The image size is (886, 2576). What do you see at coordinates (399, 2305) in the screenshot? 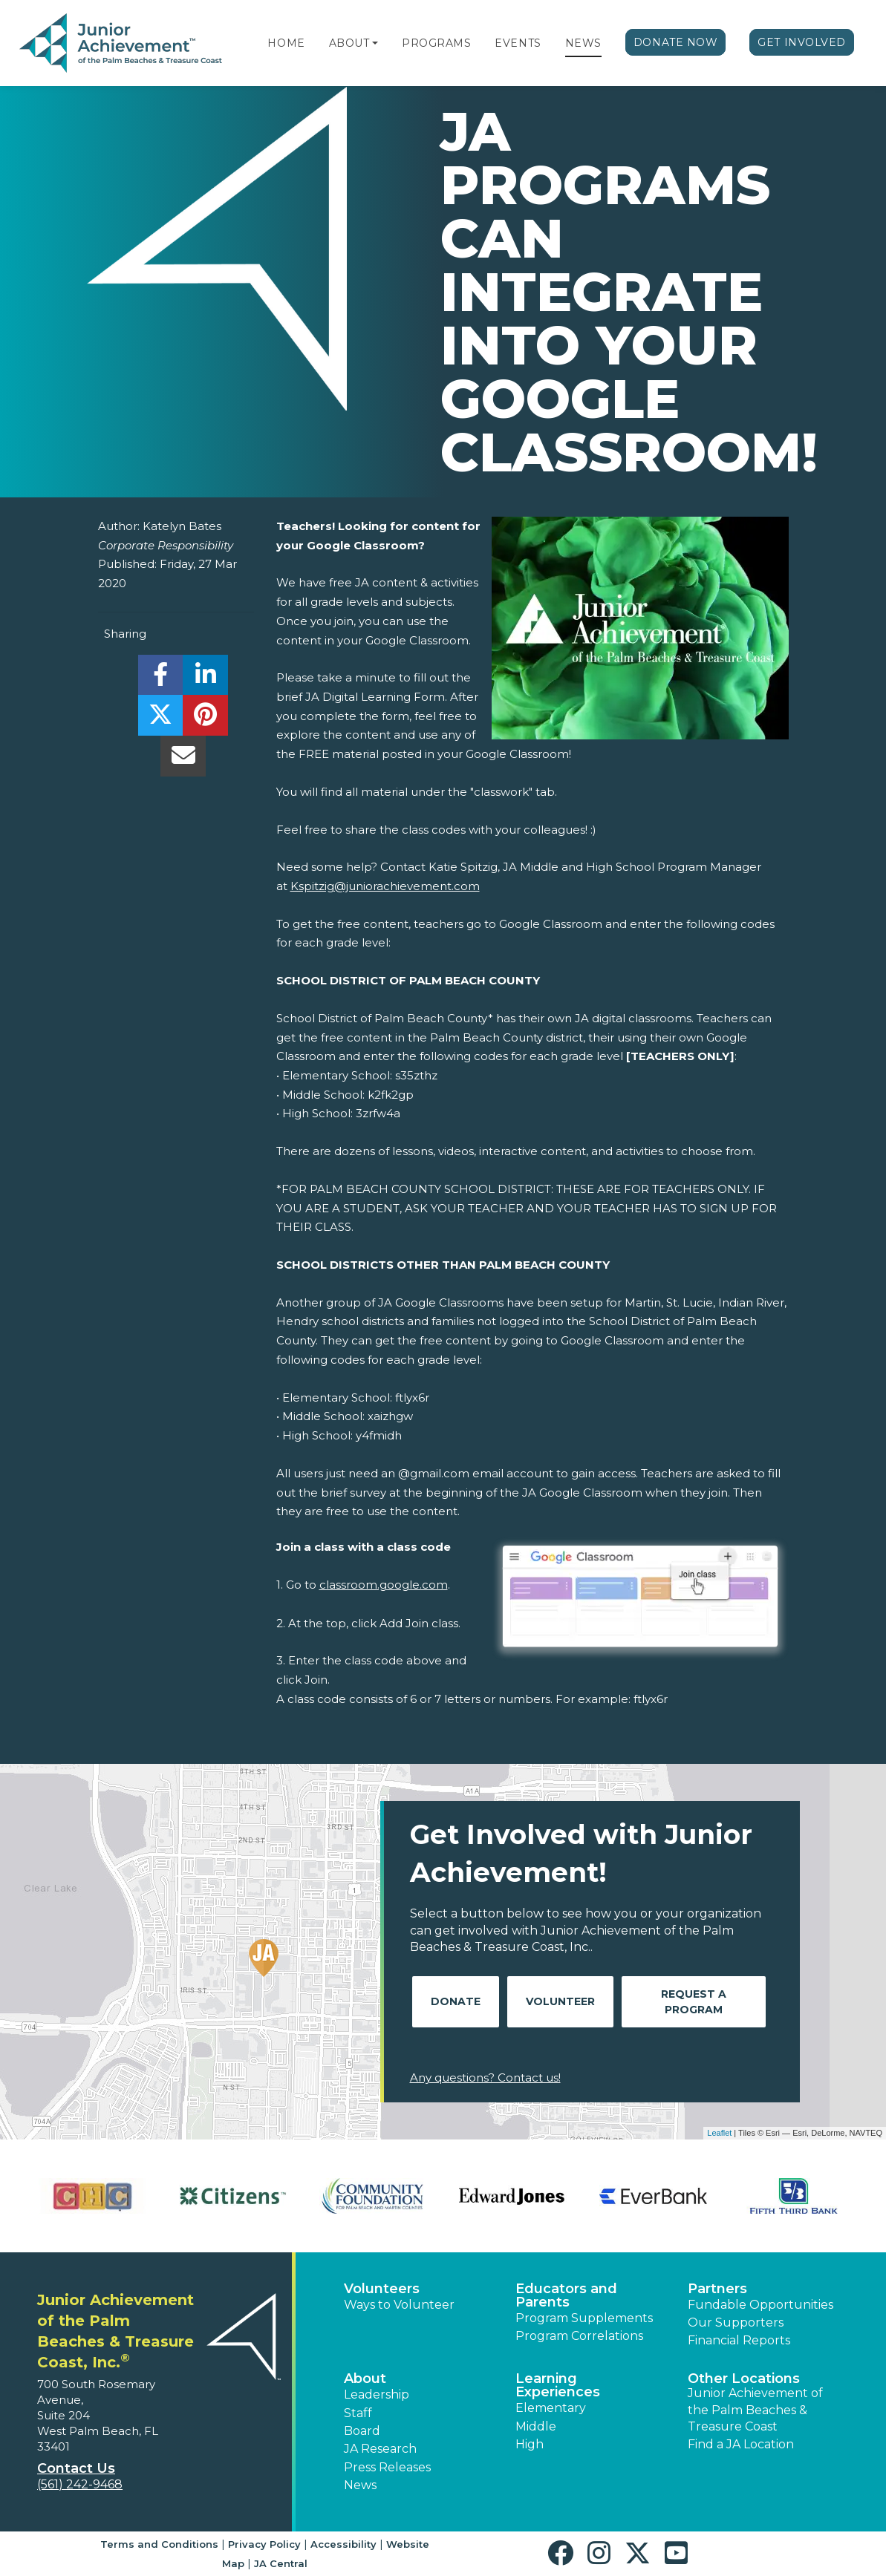
I see `Ways to Volunteer [button]` at bounding box center [399, 2305].